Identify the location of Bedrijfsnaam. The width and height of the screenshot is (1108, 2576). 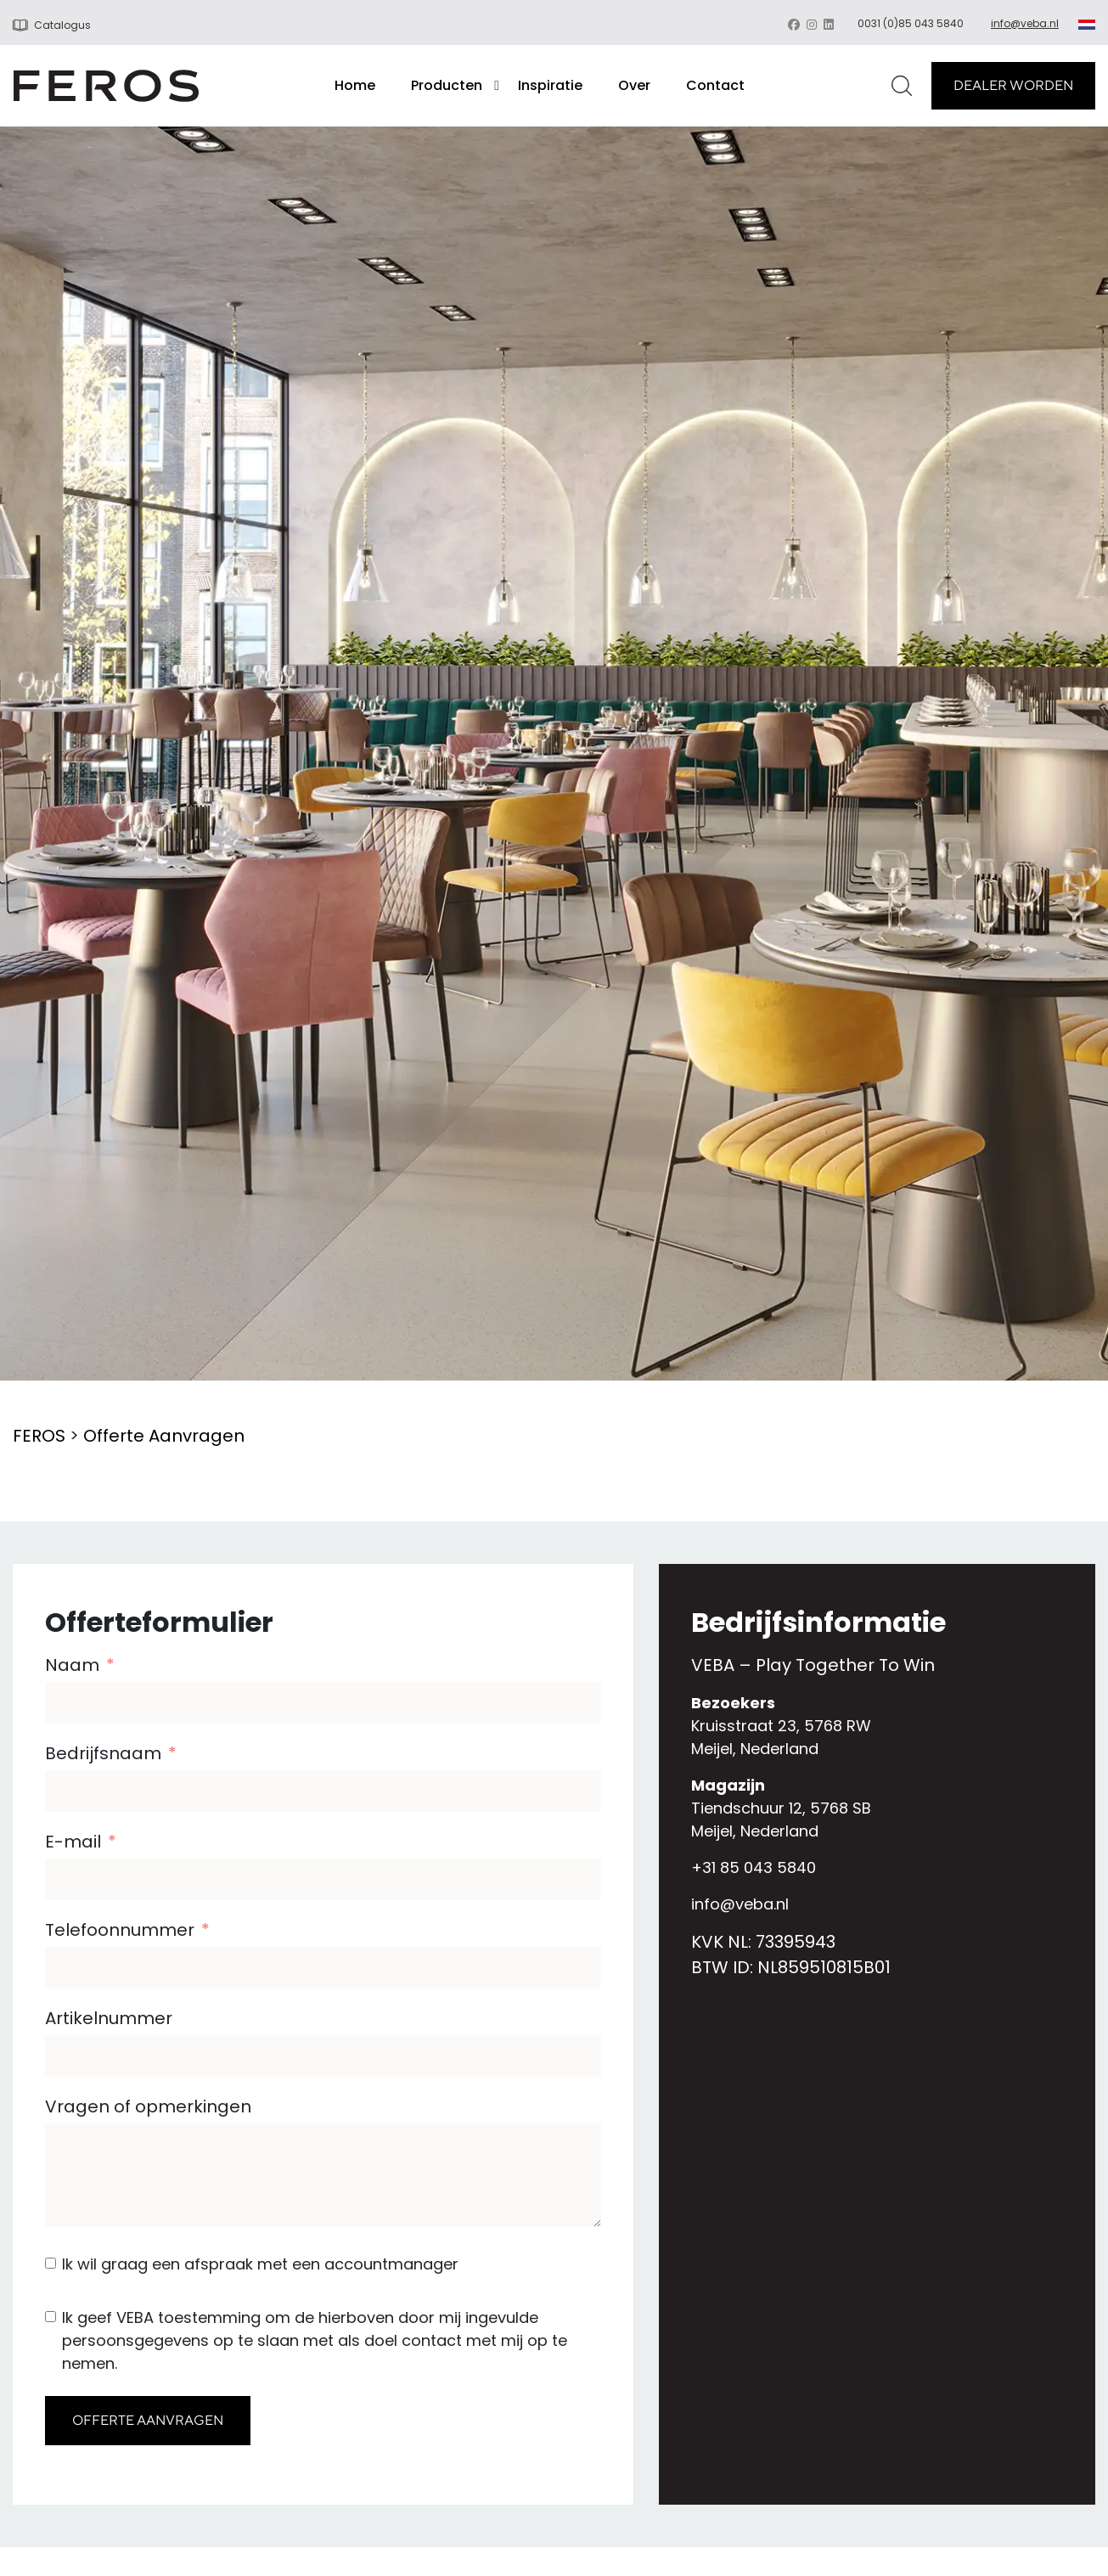
(103, 1753).